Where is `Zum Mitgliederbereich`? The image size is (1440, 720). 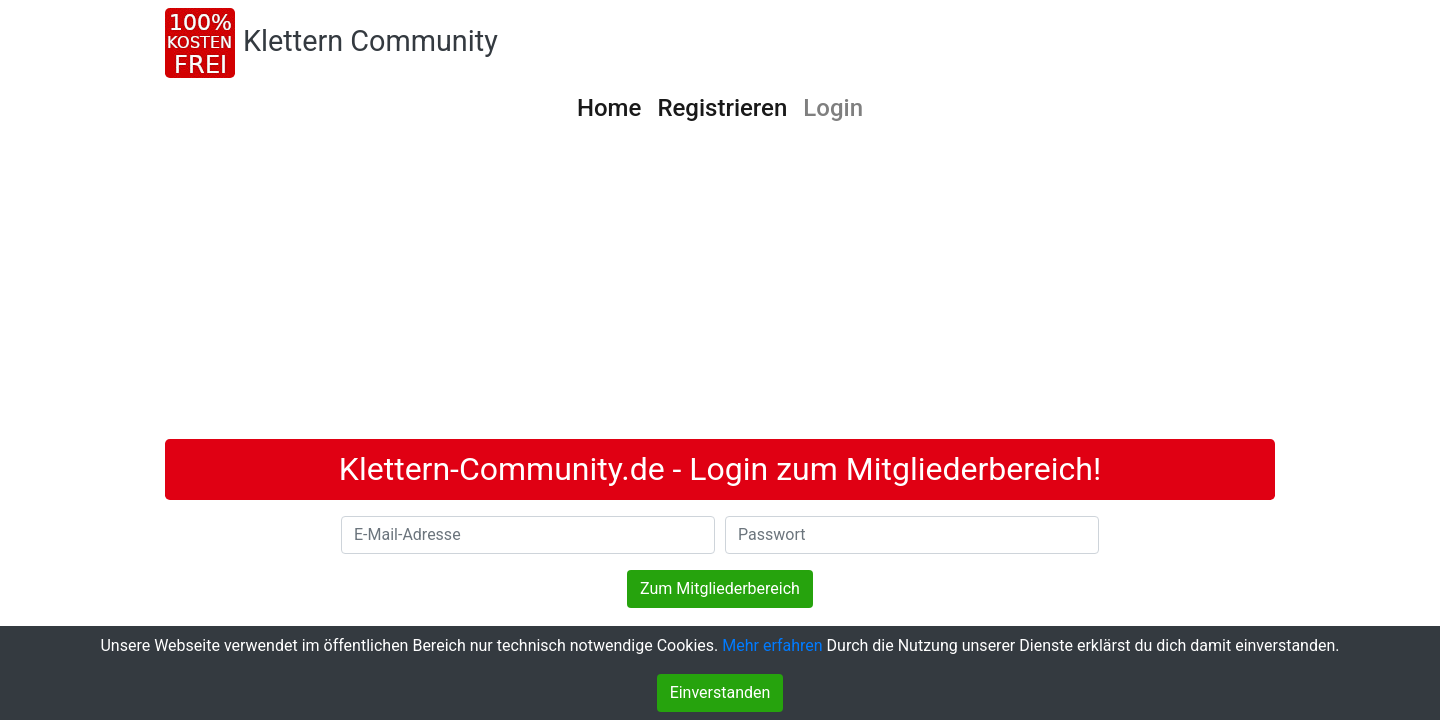
Zum Mitgliederbereich is located at coordinates (720, 588).